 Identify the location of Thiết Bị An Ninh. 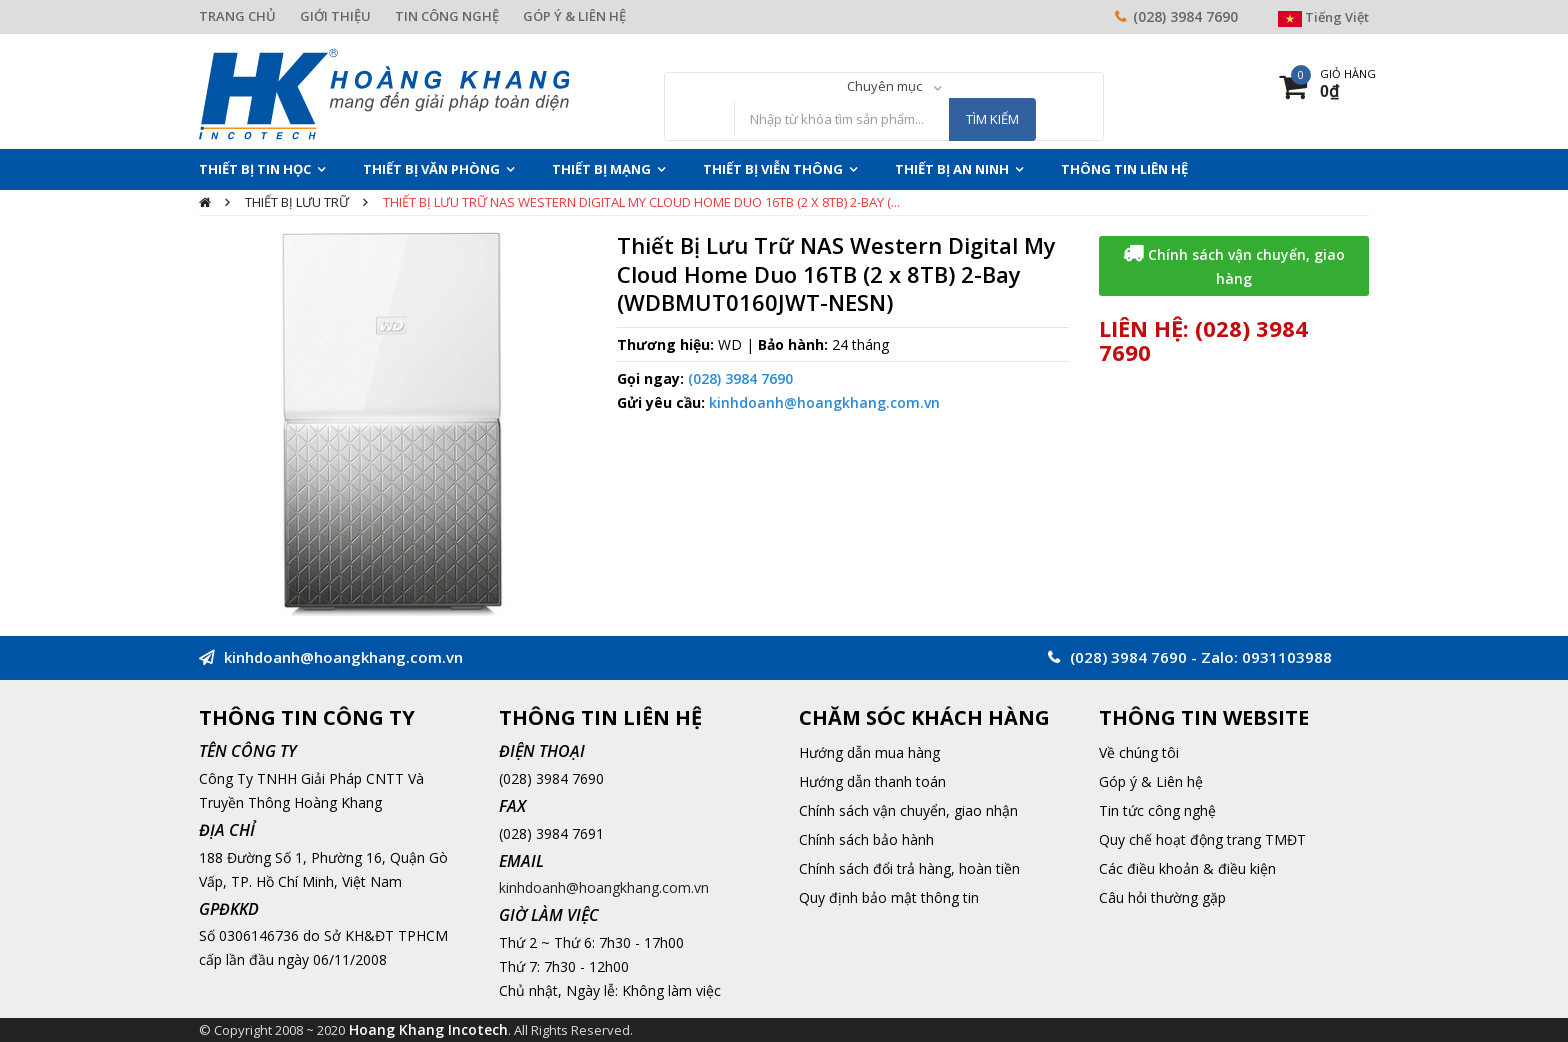
(952, 169).